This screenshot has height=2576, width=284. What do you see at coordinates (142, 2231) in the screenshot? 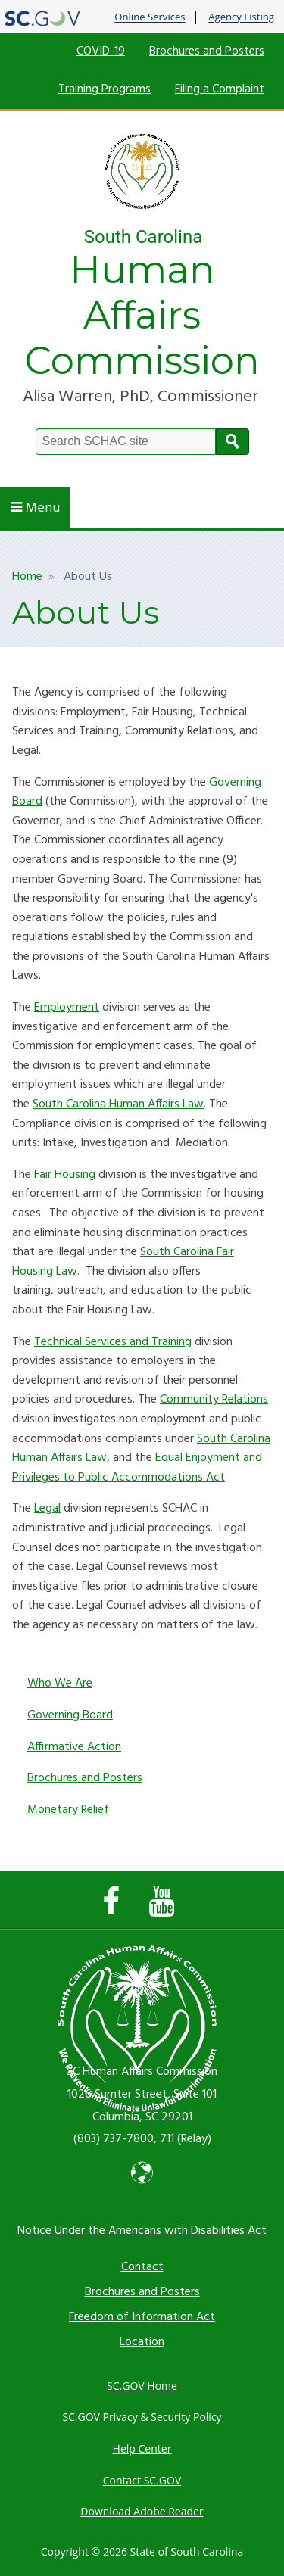
I see `Notice Under the Americans with Disabilities Act` at bounding box center [142, 2231].